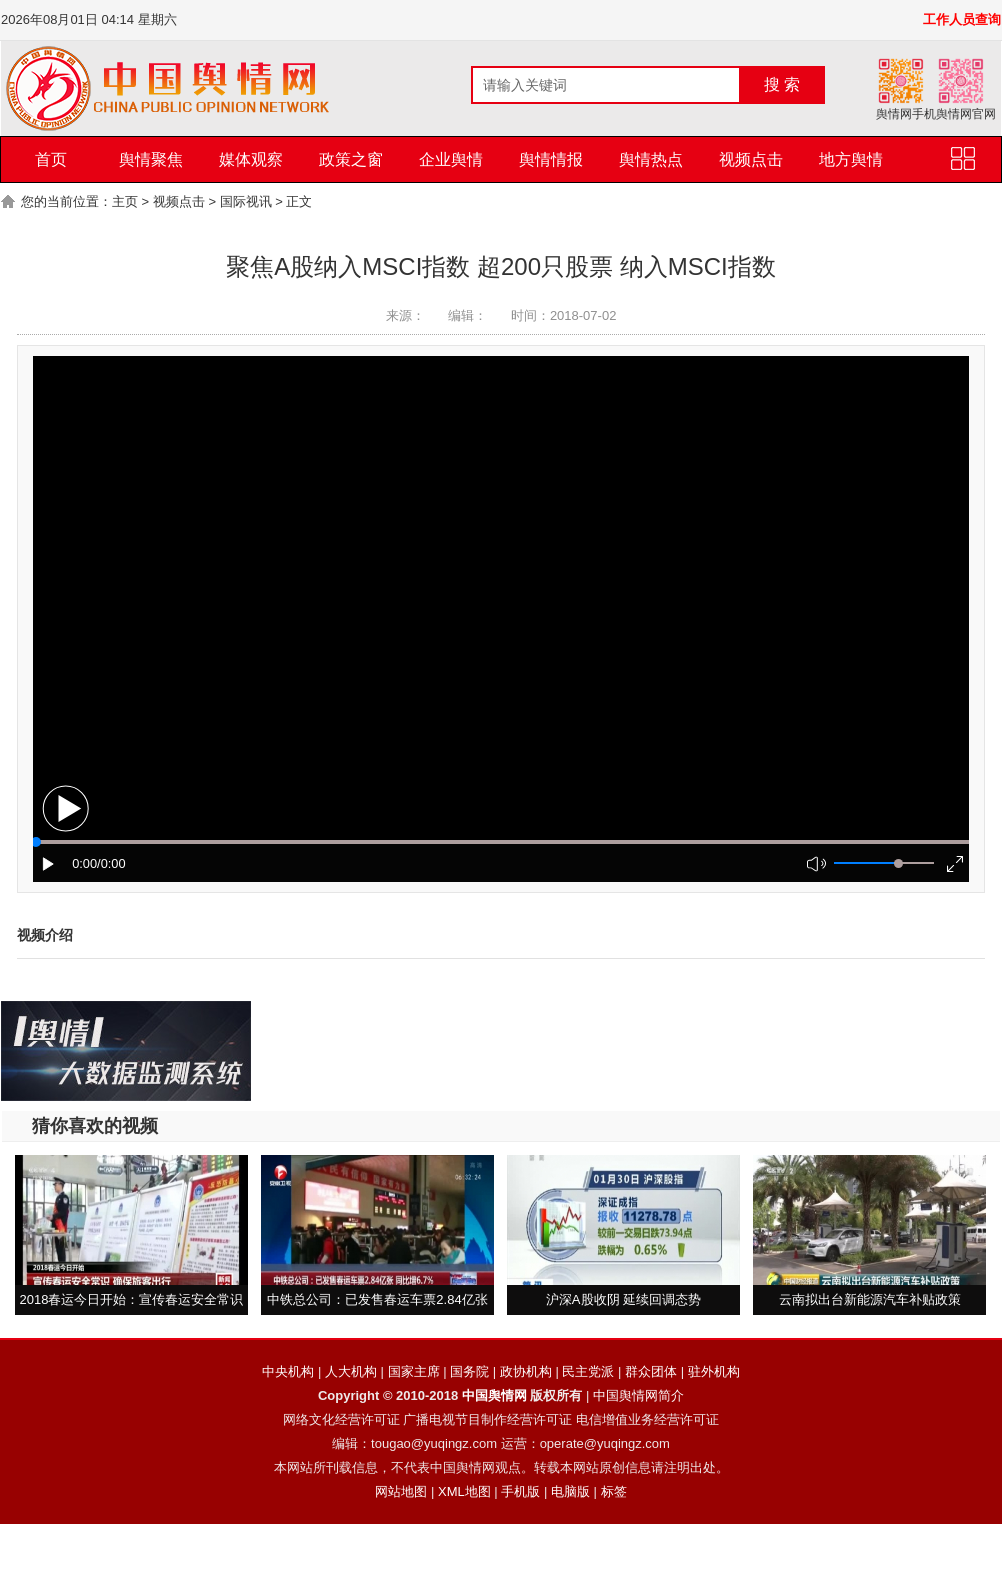 Image resolution: width=1002 pixels, height=1596 pixels. Describe the element at coordinates (51, 159) in the screenshot. I see `首页` at that location.